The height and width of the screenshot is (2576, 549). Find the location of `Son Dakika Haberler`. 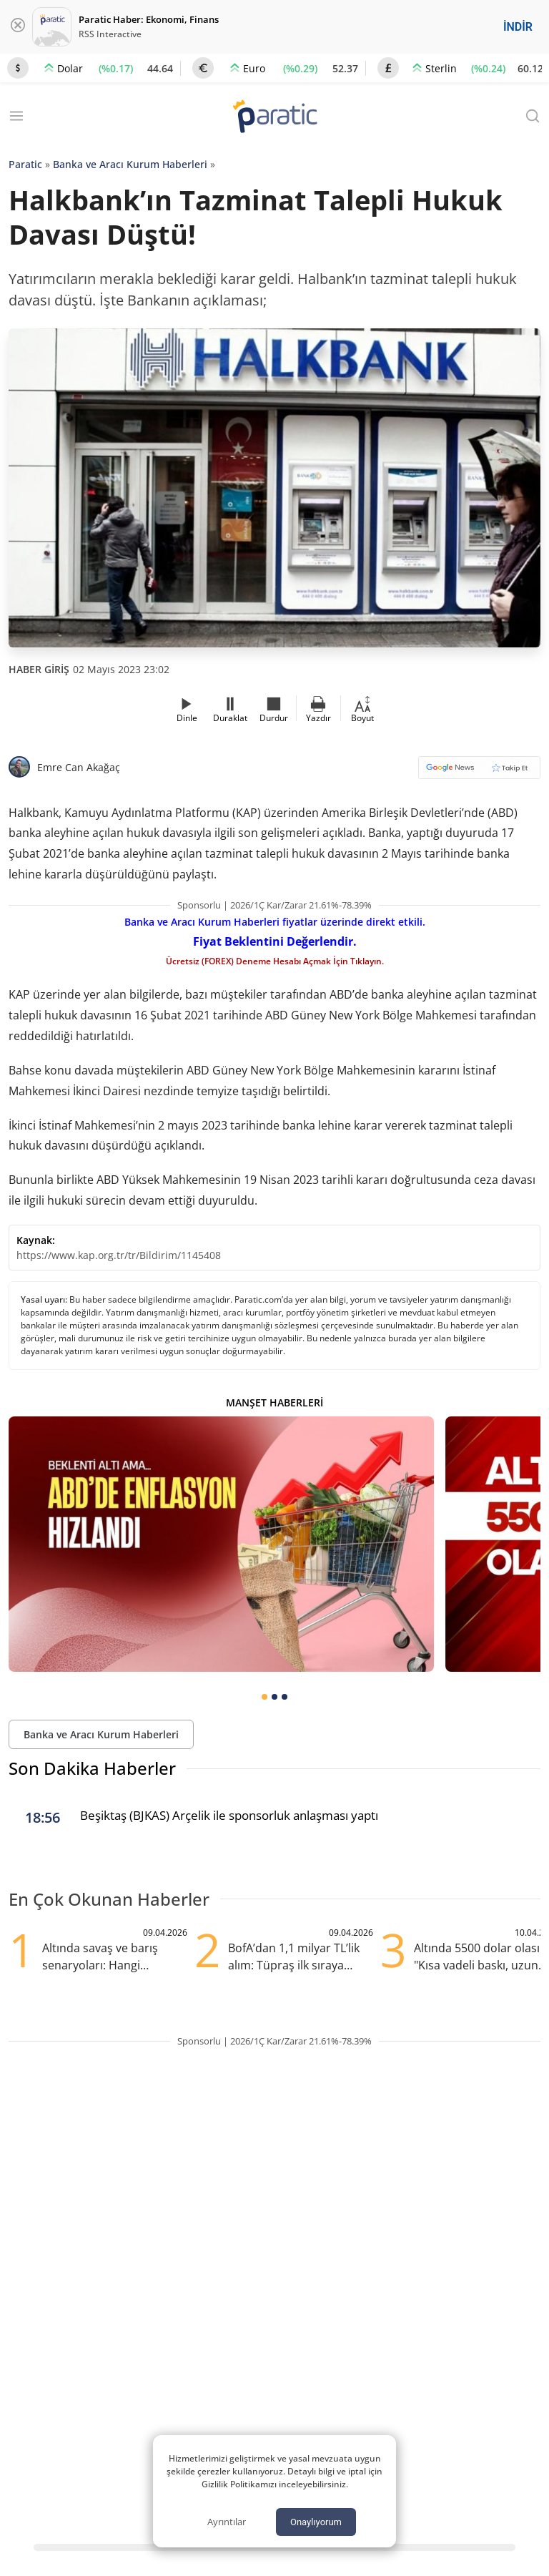

Son Dakika Haberler is located at coordinates (92, 1768).